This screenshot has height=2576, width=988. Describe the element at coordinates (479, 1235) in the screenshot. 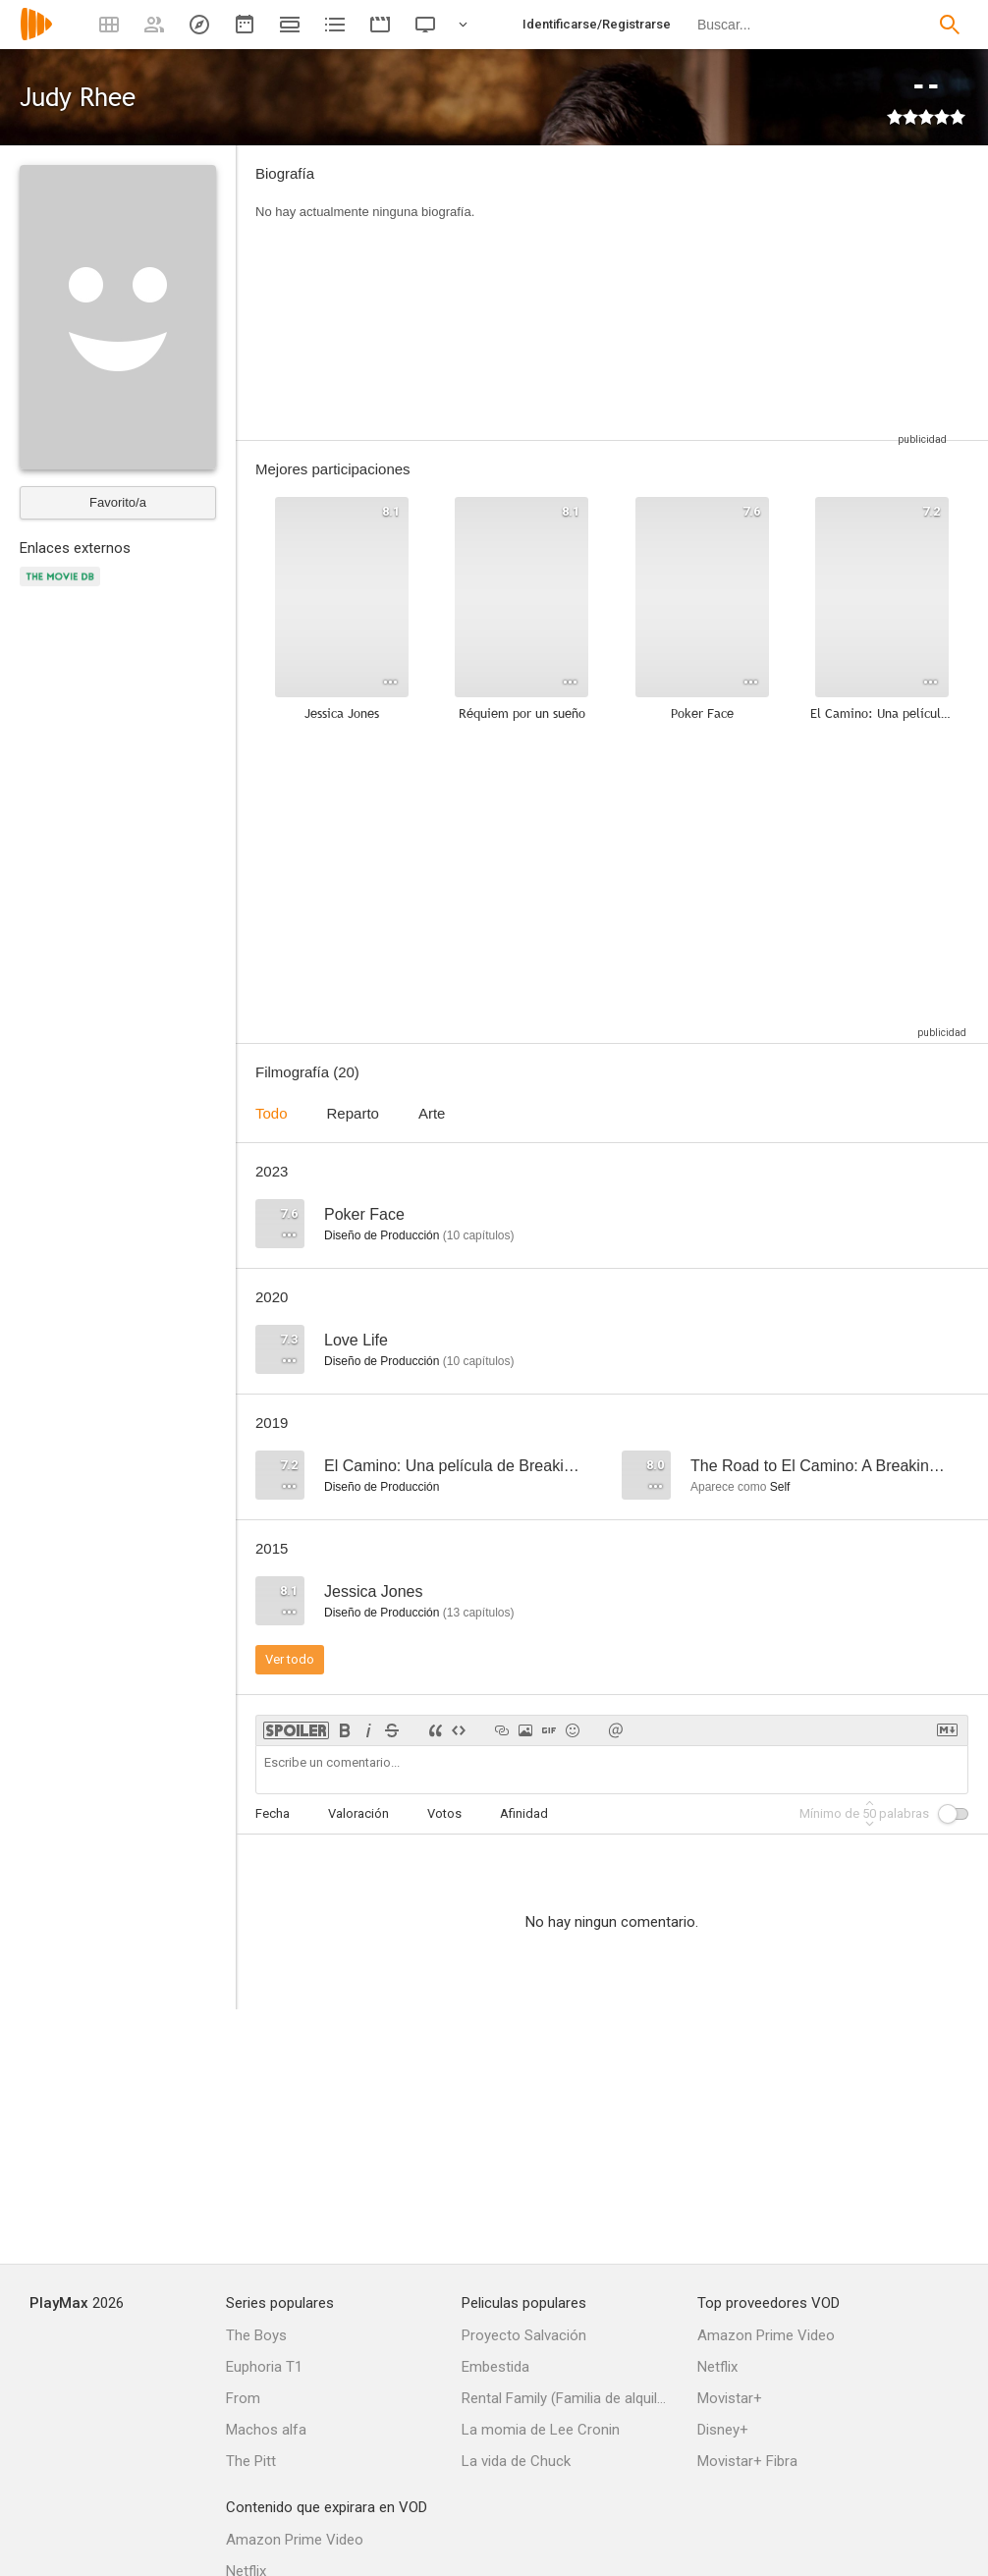

I see `capítulos` at that location.